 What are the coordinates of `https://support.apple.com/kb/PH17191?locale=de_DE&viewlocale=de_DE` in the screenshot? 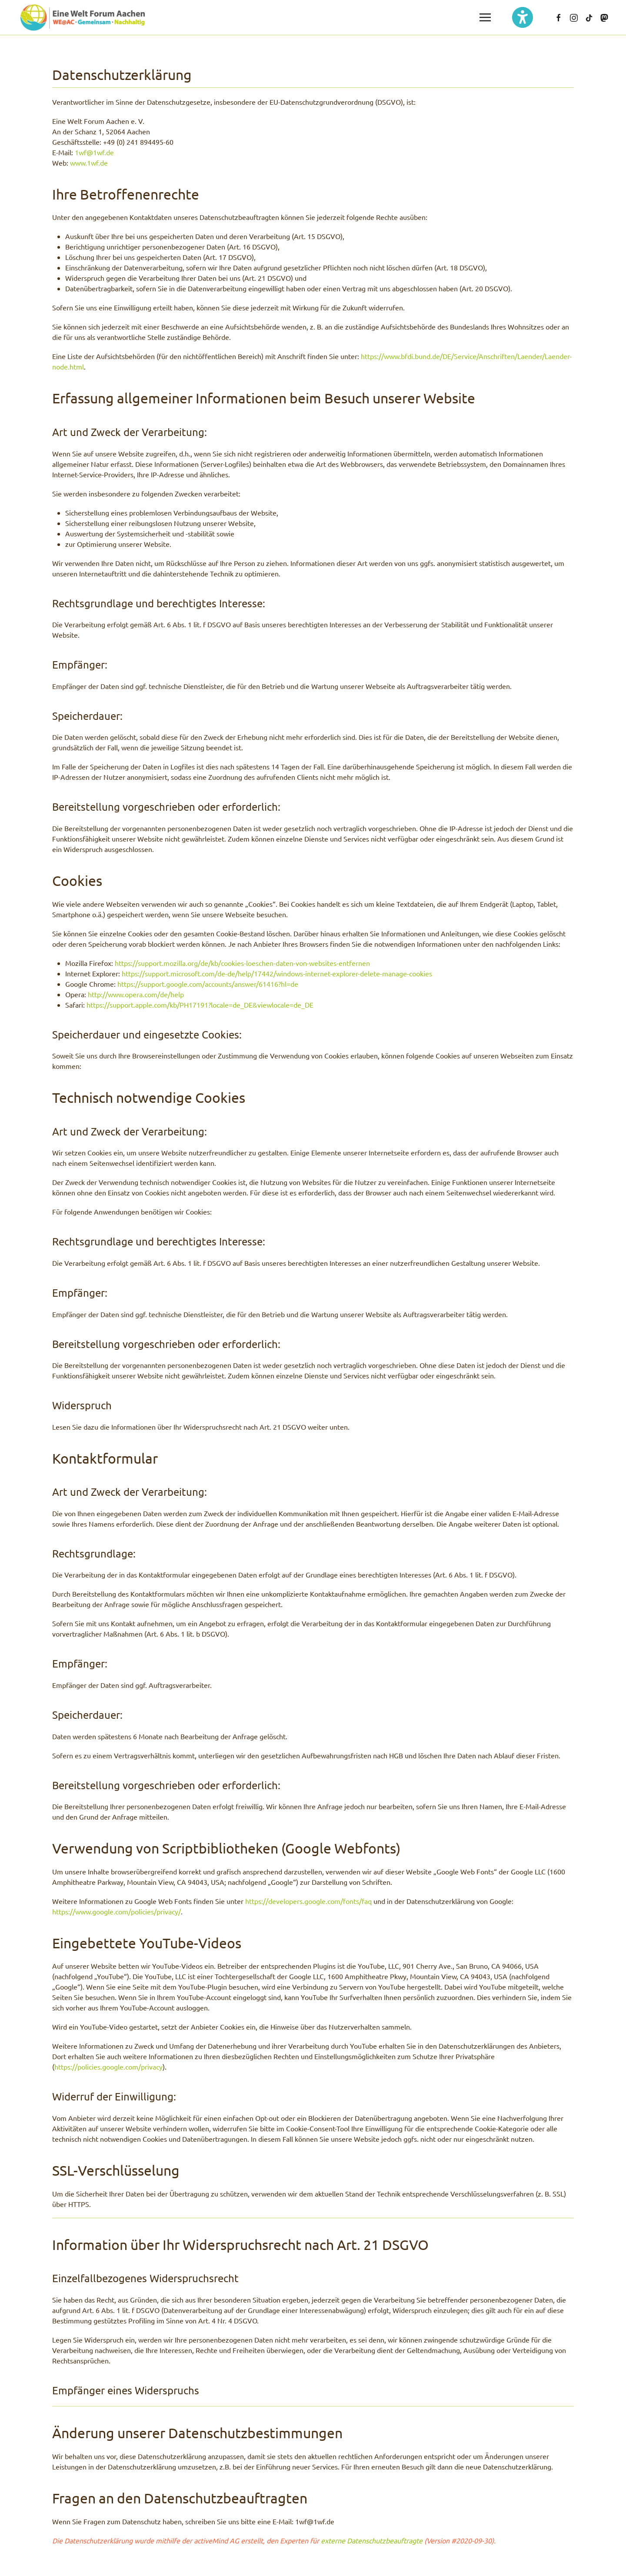 It's located at (200, 1004).